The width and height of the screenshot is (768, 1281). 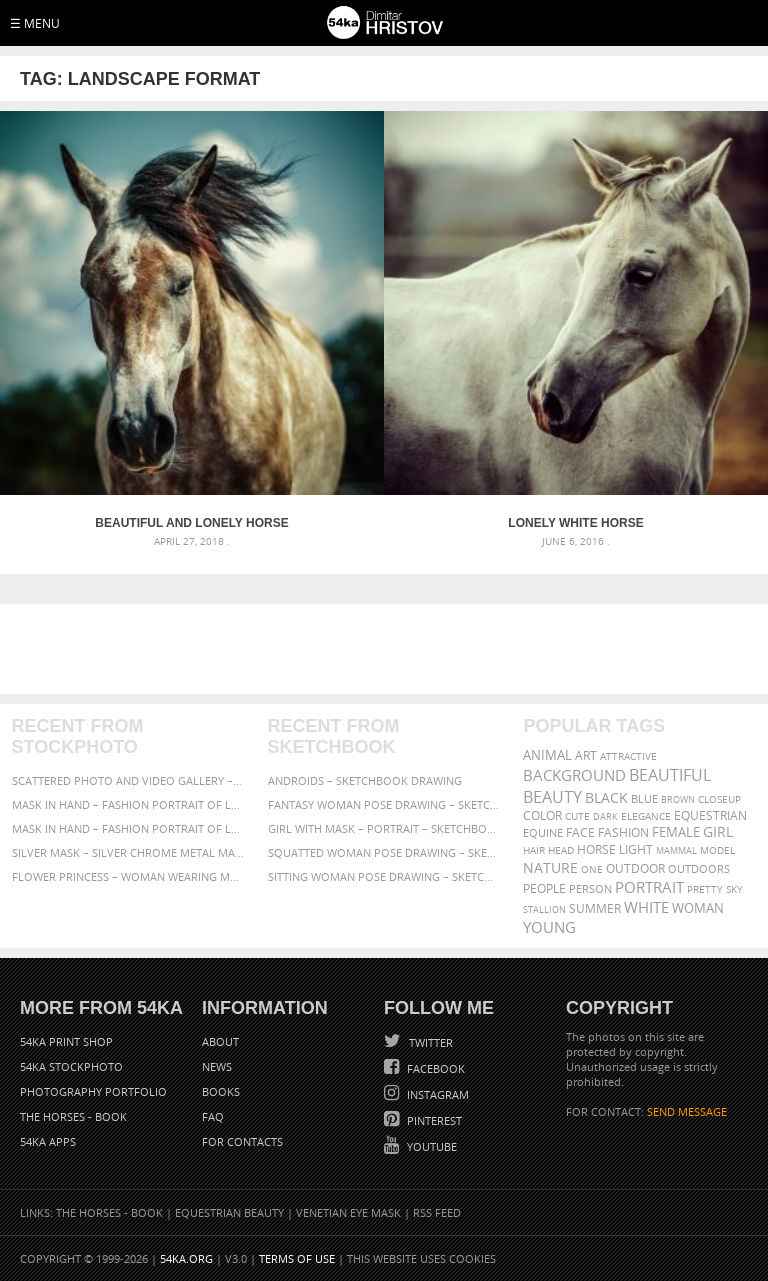 I want to click on one [one (301 items)], so click(x=592, y=869).